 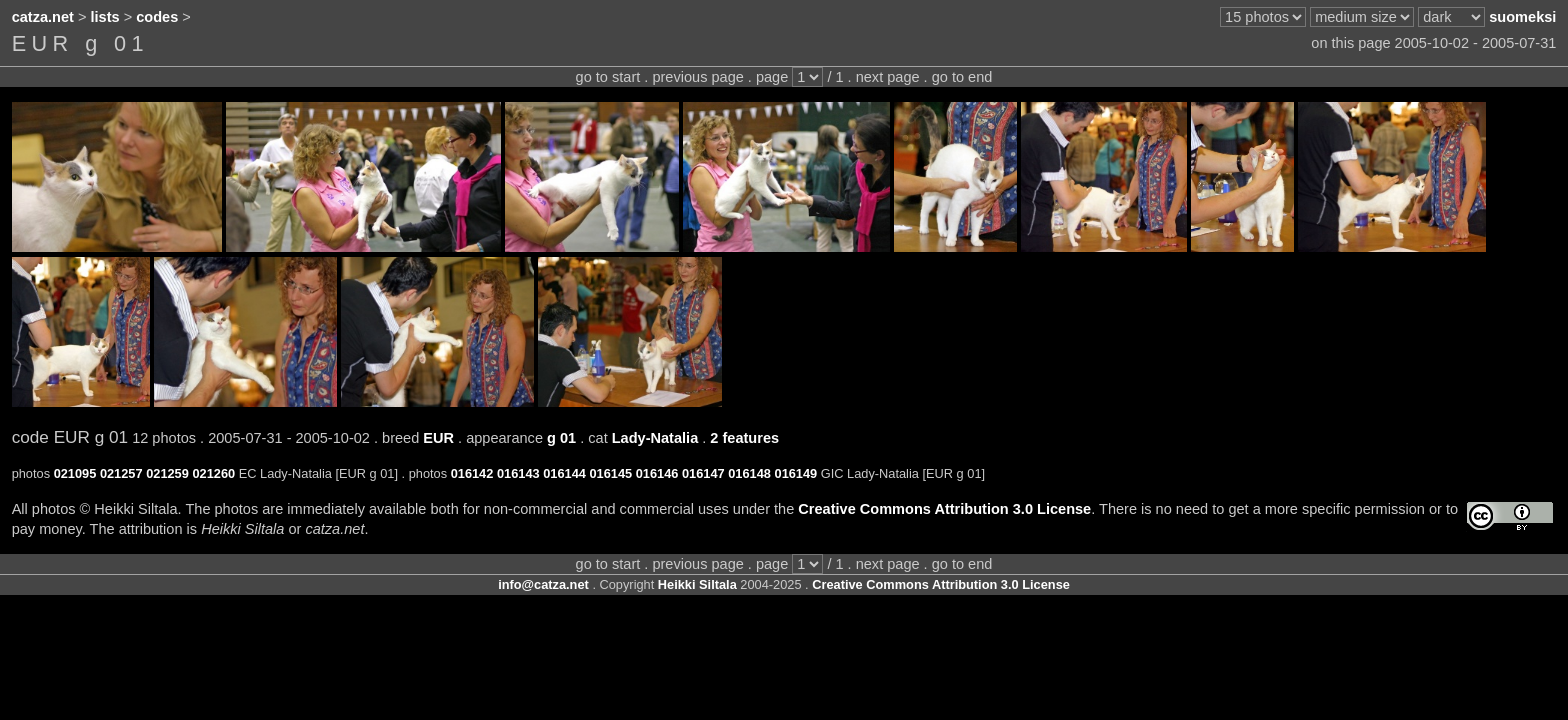 I want to click on 021259, so click(x=167, y=473).